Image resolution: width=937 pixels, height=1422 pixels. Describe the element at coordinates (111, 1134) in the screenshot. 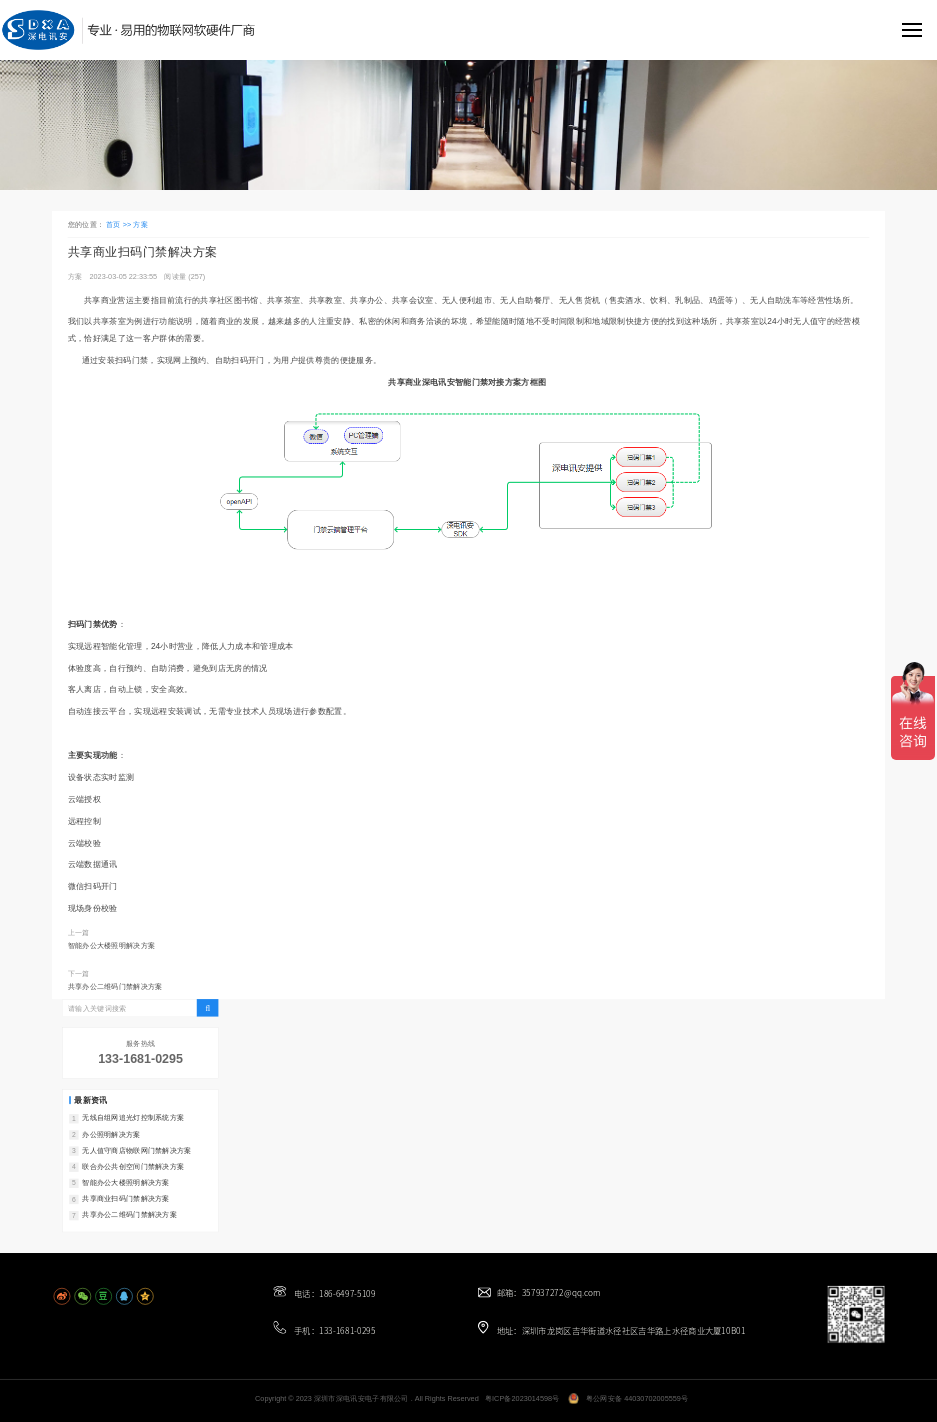

I see `办公照明解决方案` at that location.